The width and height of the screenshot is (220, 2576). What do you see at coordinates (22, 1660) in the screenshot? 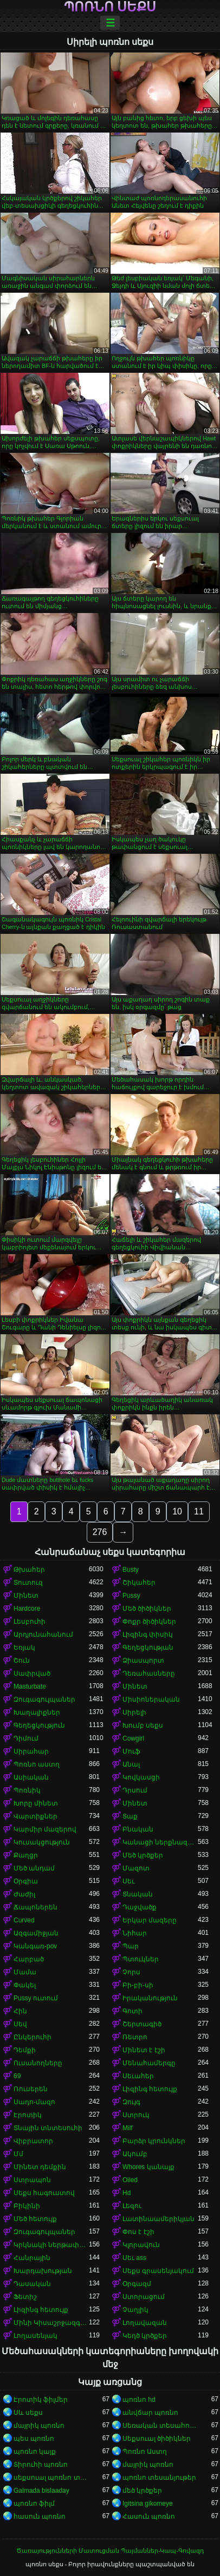
I see `Շուն` at bounding box center [22, 1660].